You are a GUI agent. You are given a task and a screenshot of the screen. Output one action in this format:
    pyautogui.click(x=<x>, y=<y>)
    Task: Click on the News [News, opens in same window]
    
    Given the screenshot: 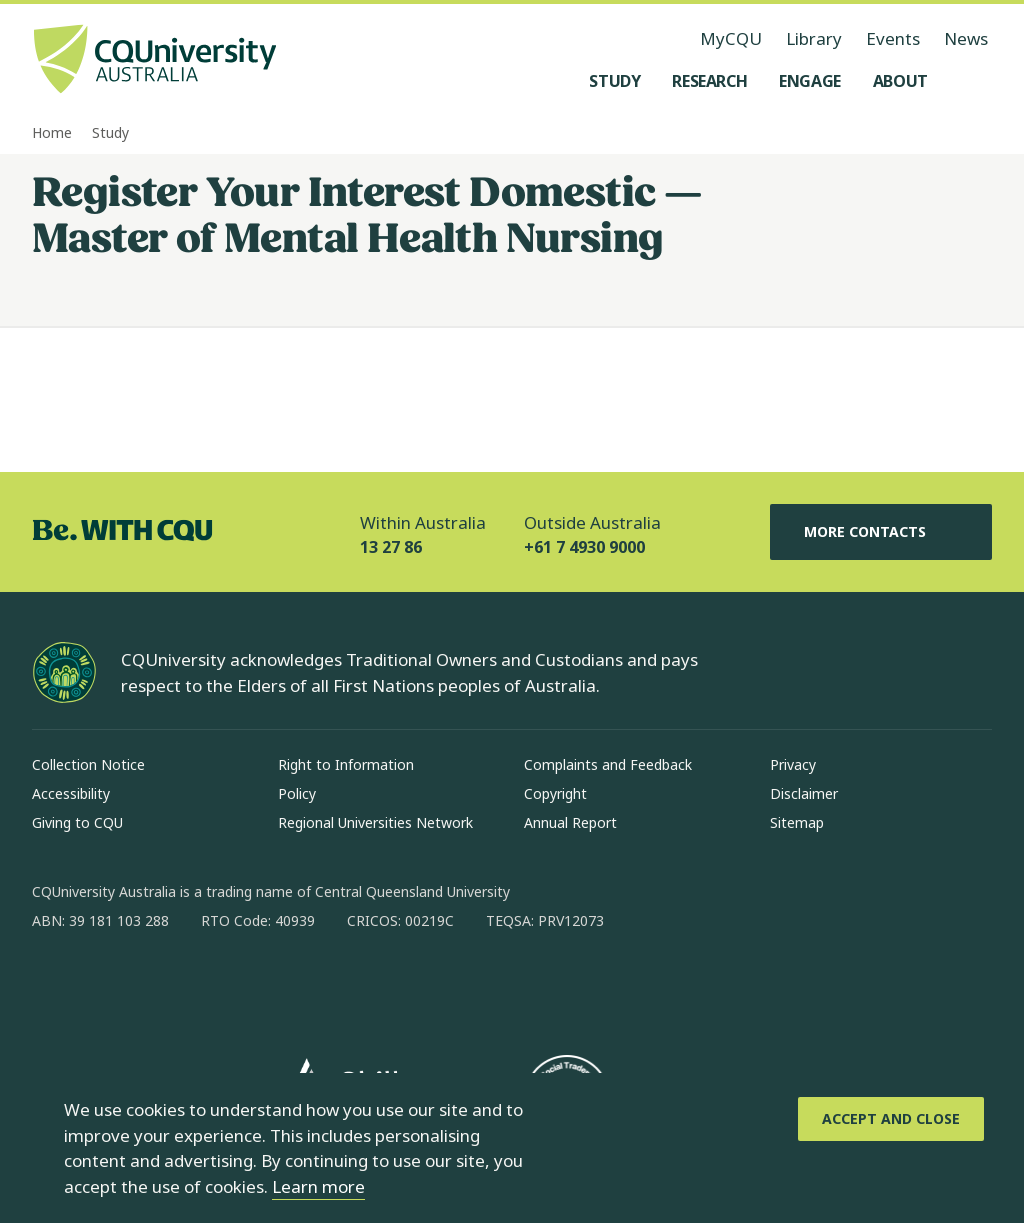 What is the action you would take?
    pyautogui.click(x=966, y=38)
    